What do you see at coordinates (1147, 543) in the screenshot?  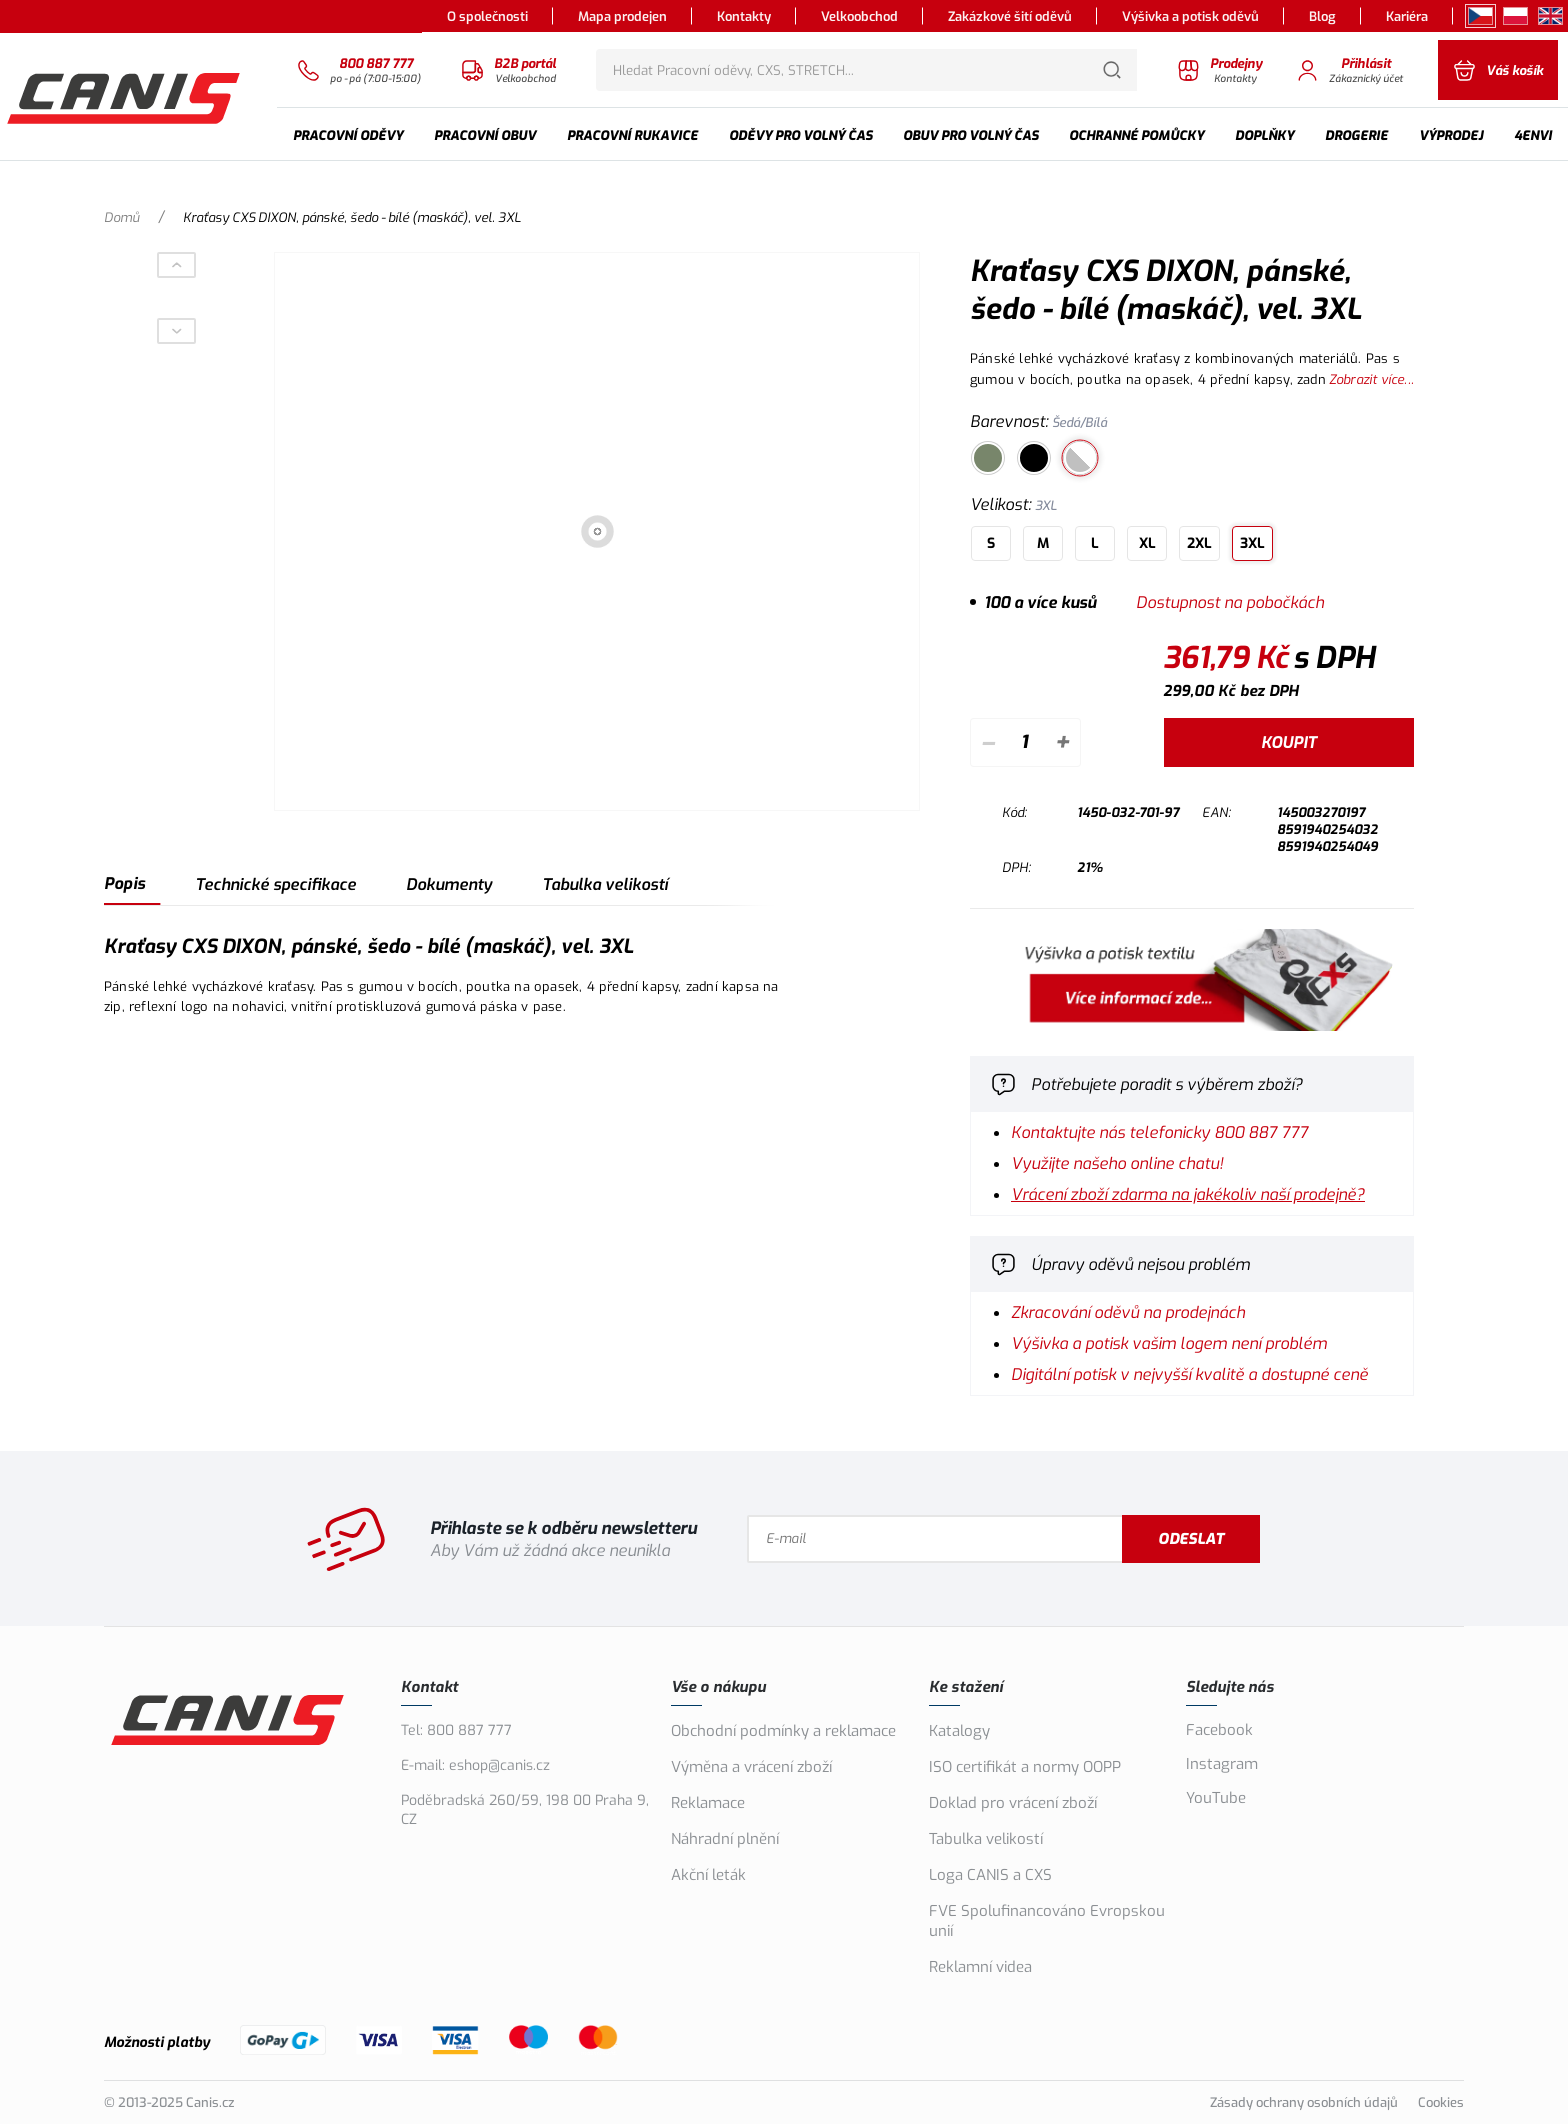 I see `XL` at bounding box center [1147, 543].